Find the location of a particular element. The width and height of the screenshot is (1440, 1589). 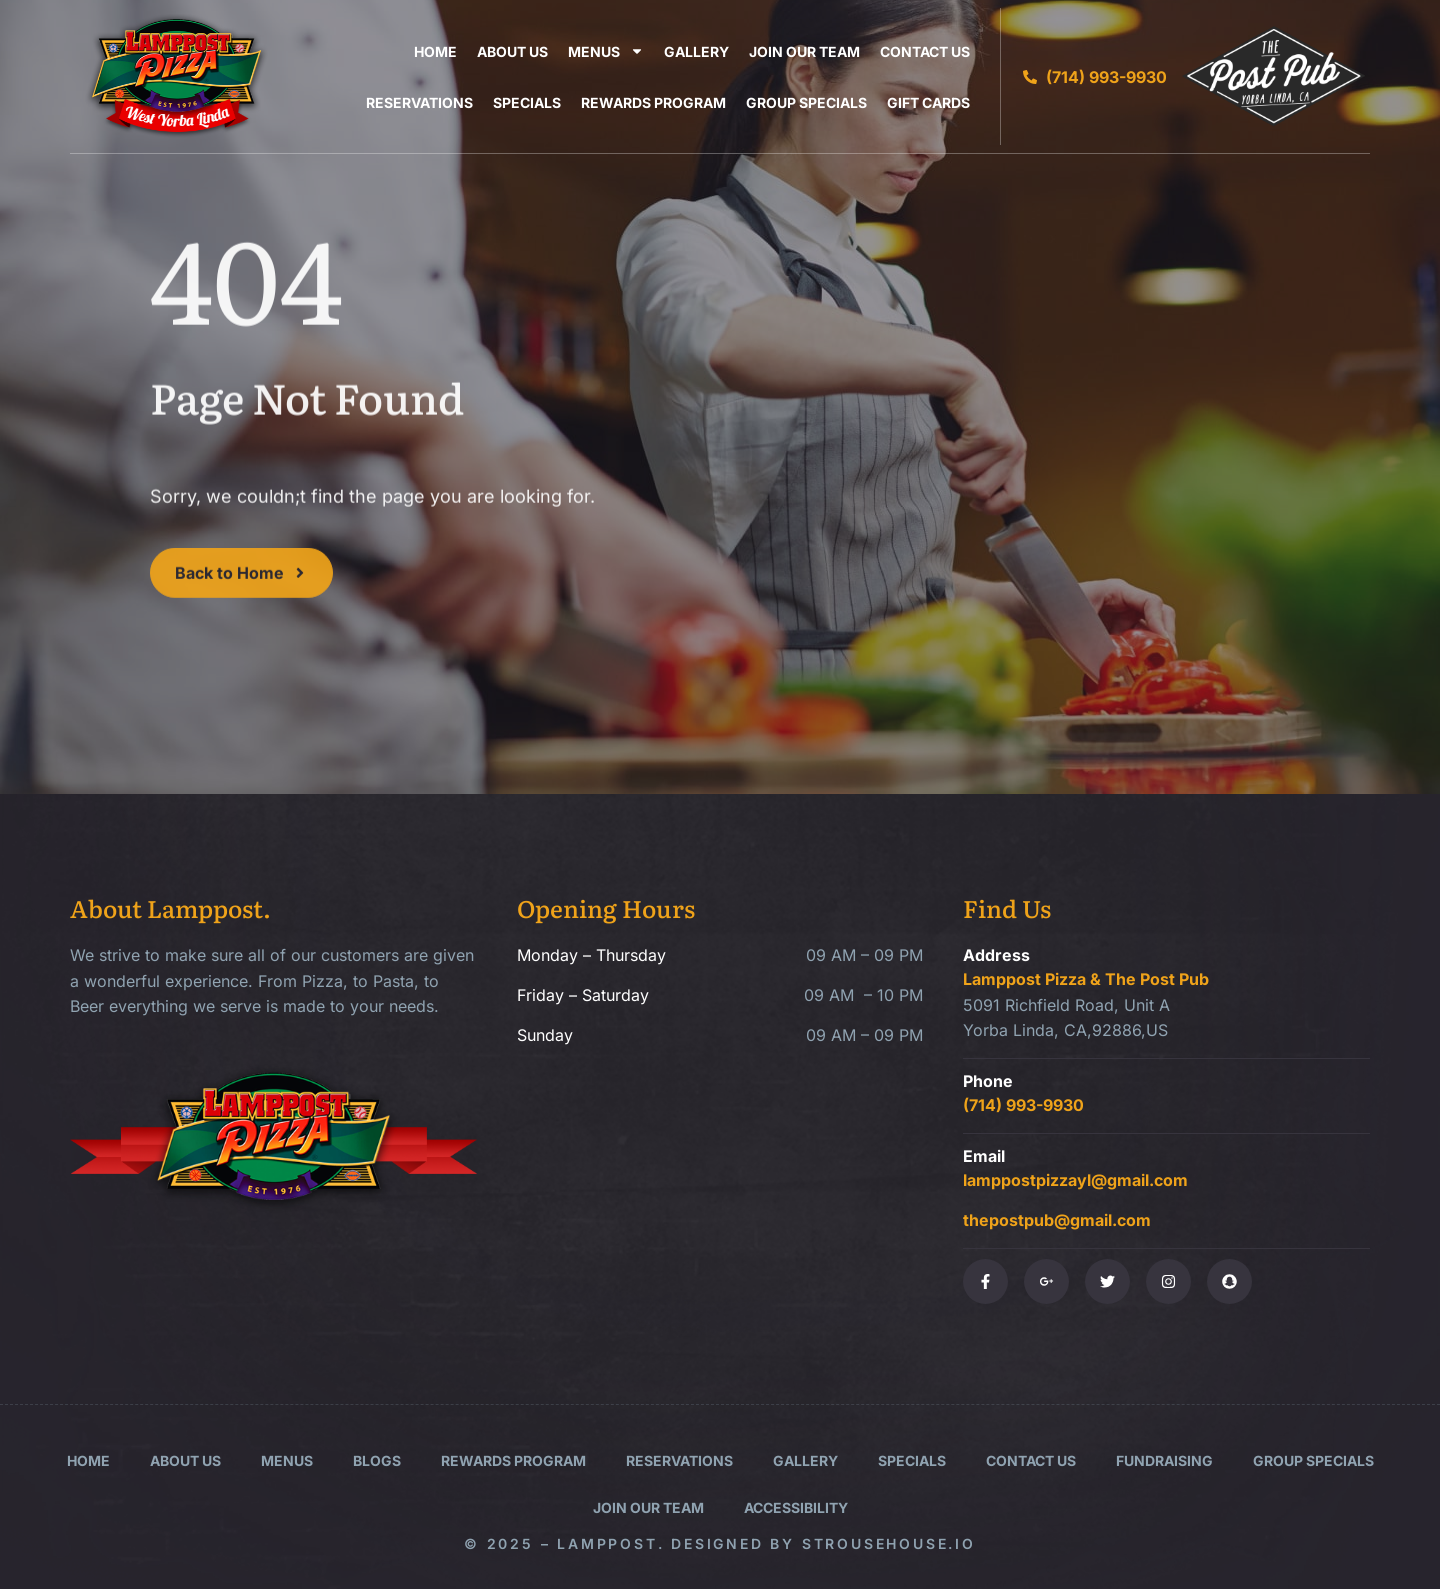

Gallery is located at coordinates (696, 51).